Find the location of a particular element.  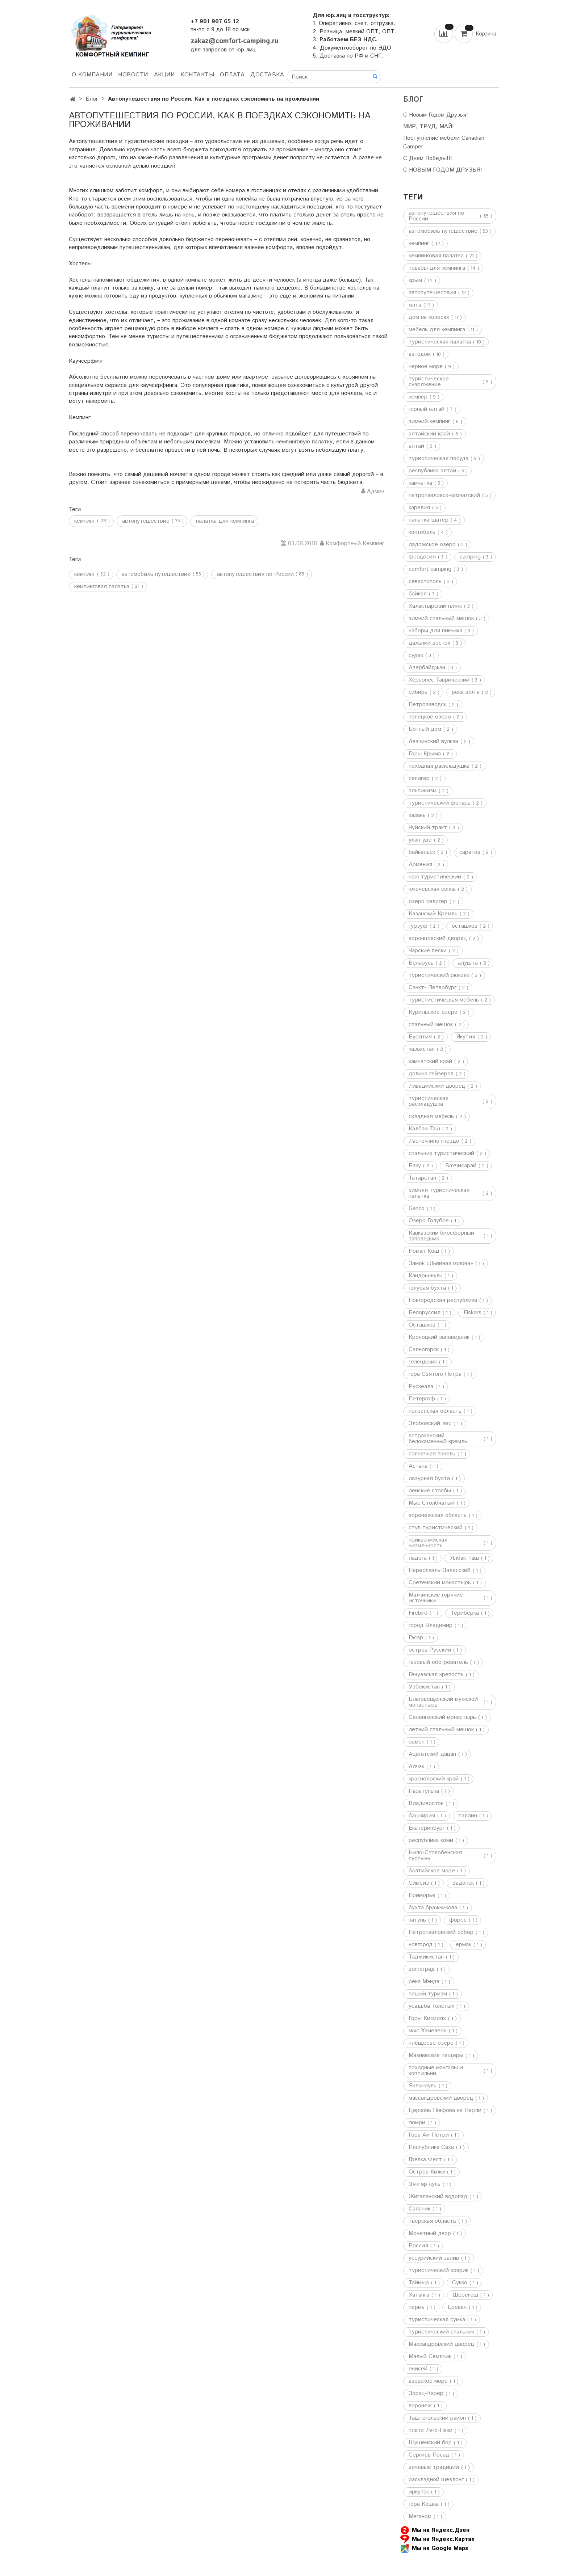

Сергиев Посад is located at coordinates (429, 2455).